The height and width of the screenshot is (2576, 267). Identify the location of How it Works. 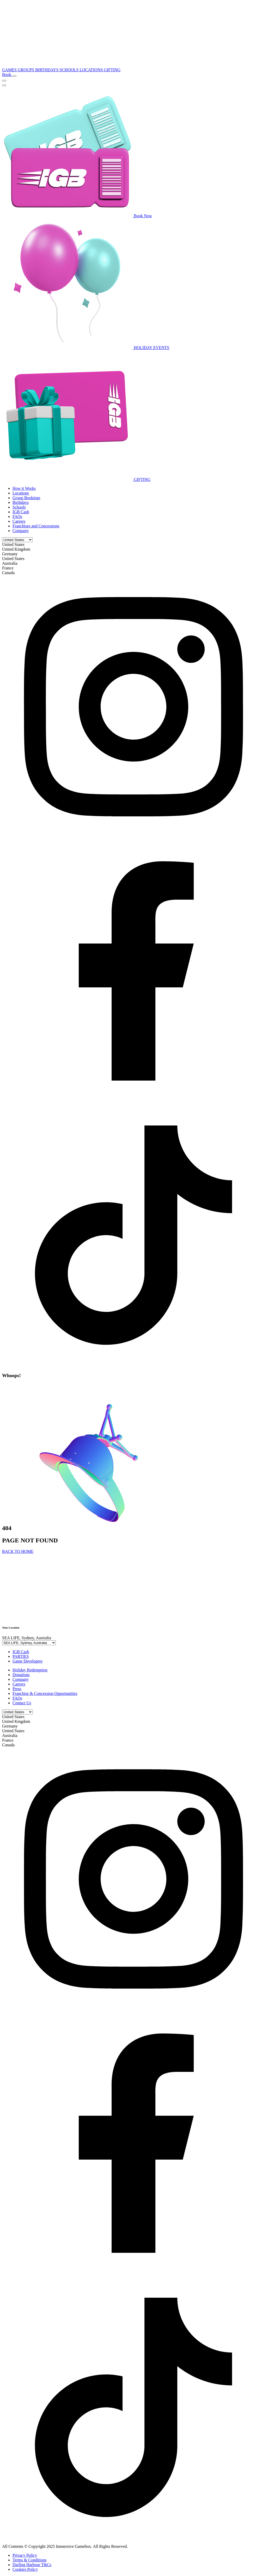
(24, 488).